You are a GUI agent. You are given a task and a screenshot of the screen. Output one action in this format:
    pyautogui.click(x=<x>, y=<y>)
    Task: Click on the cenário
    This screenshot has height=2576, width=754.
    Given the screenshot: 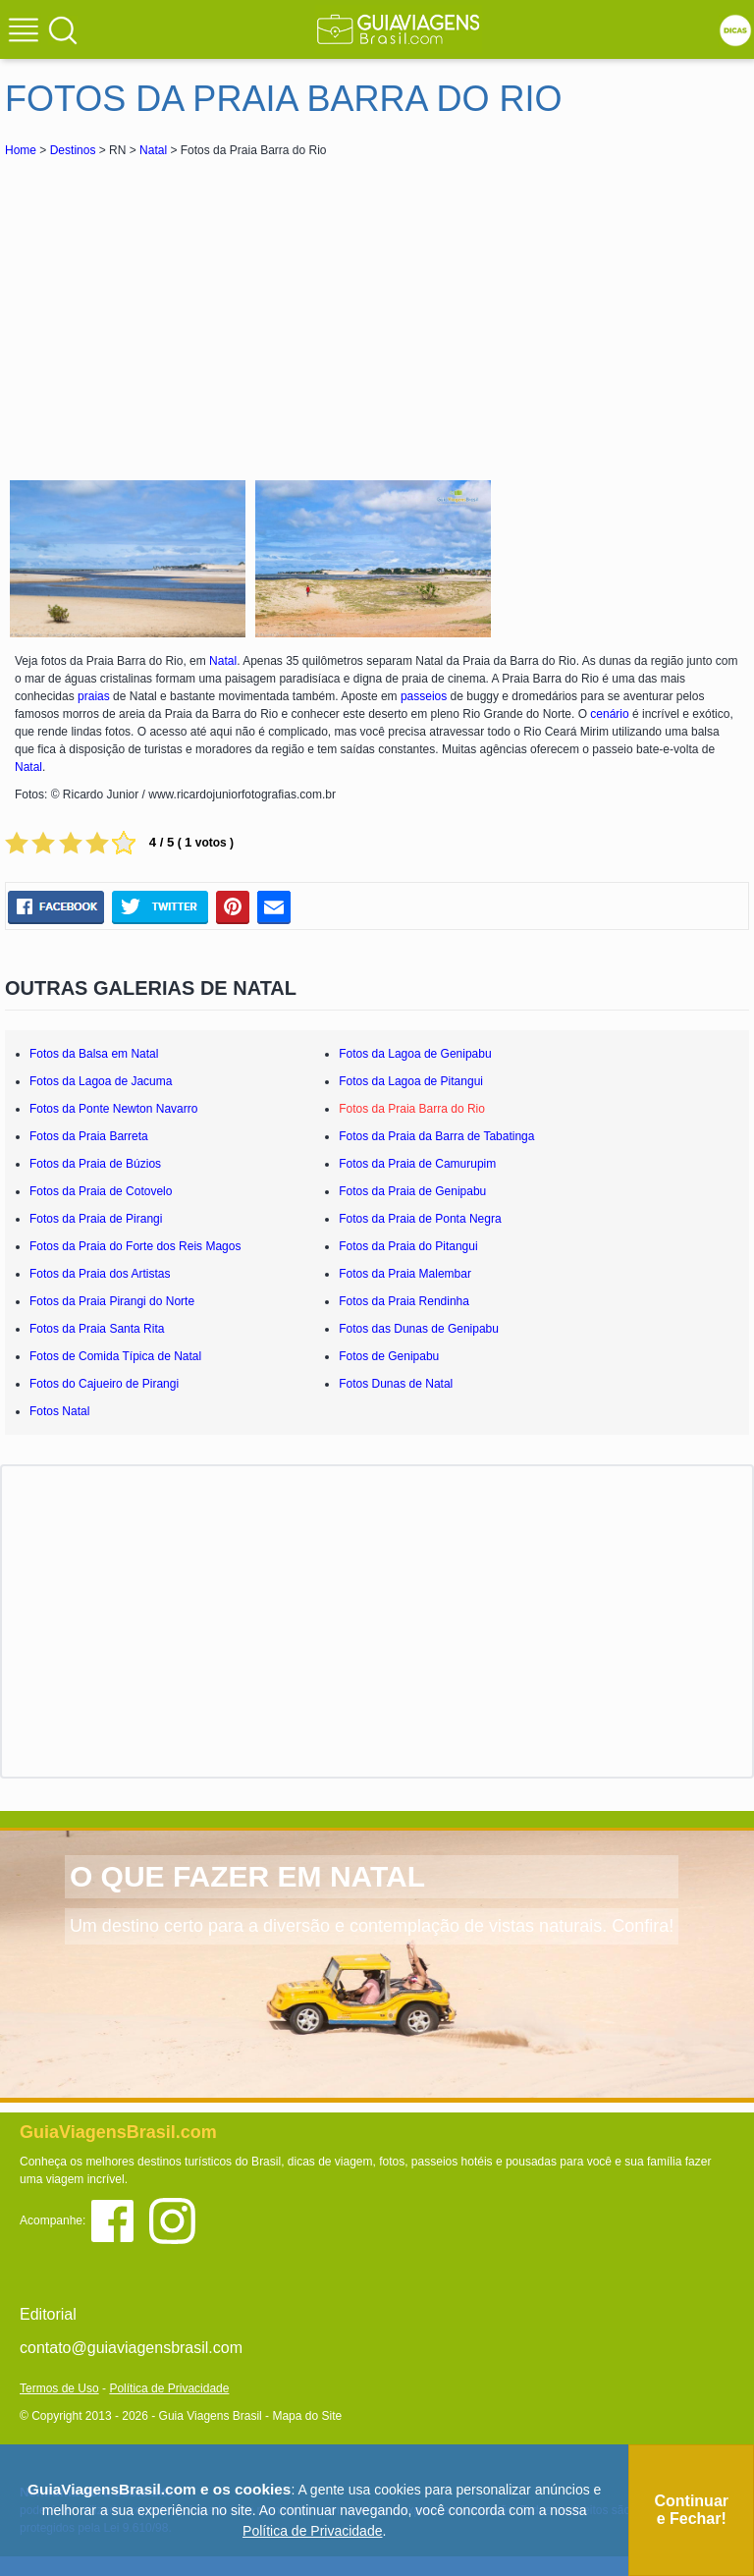 What is the action you would take?
    pyautogui.click(x=609, y=714)
    